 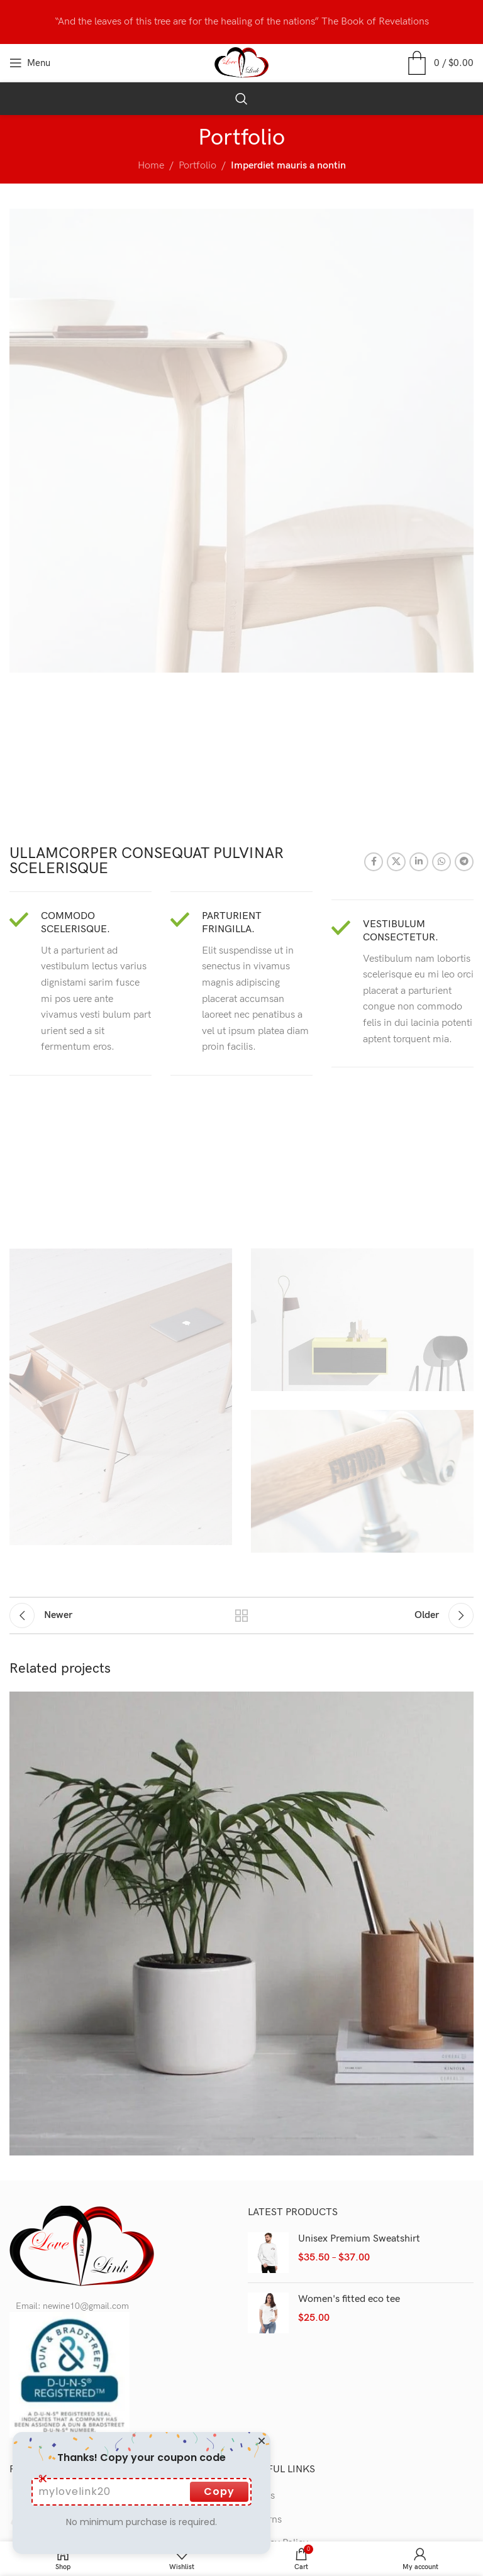 I want to click on [Site logo], so click(x=241, y=63).